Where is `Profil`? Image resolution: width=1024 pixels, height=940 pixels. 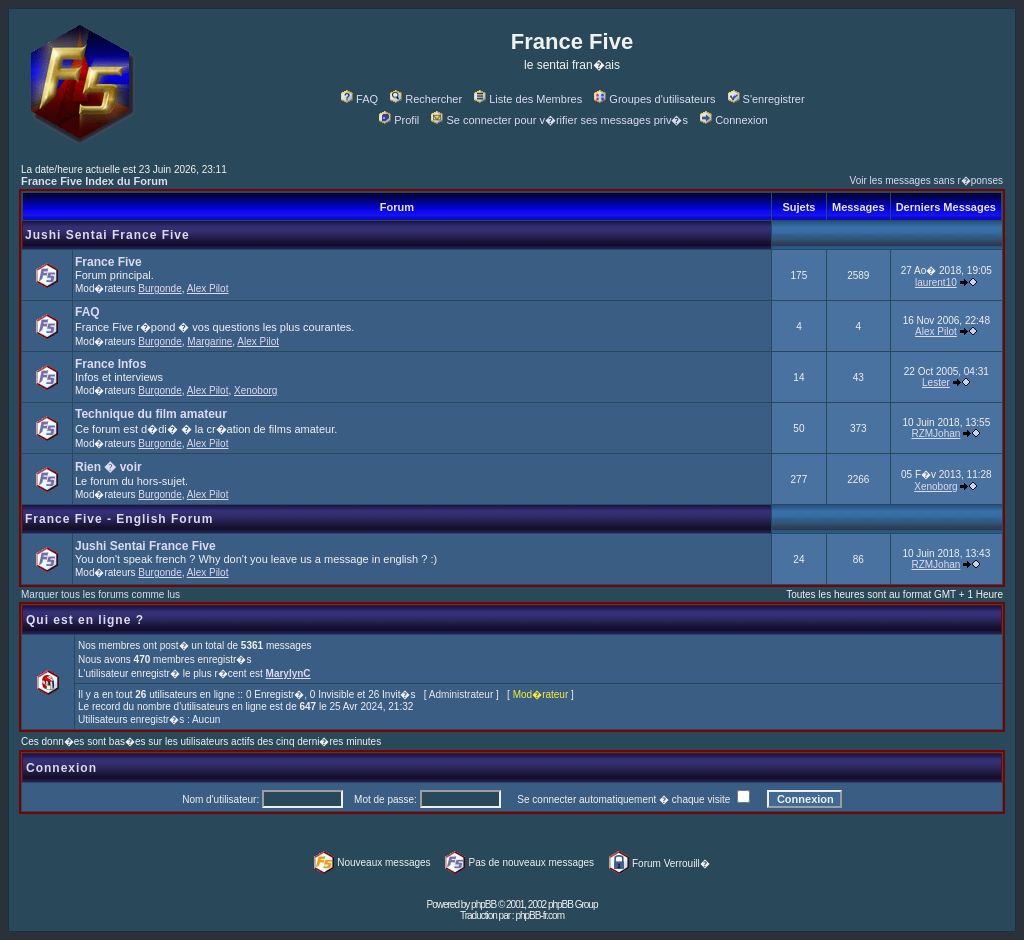 Profil is located at coordinates (399, 120).